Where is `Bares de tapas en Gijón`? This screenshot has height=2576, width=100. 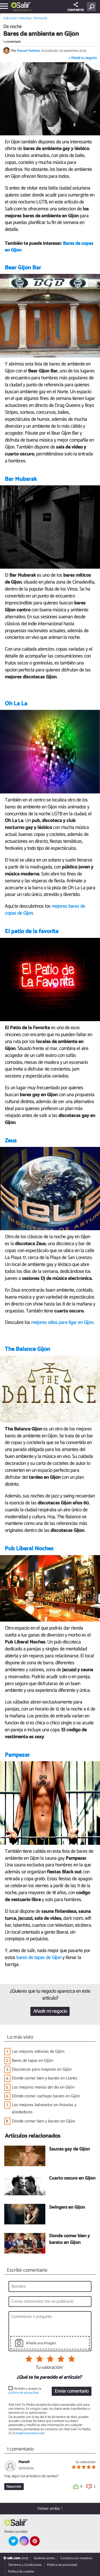
Bares de tapas en Gijón is located at coordinates (32, 2060).